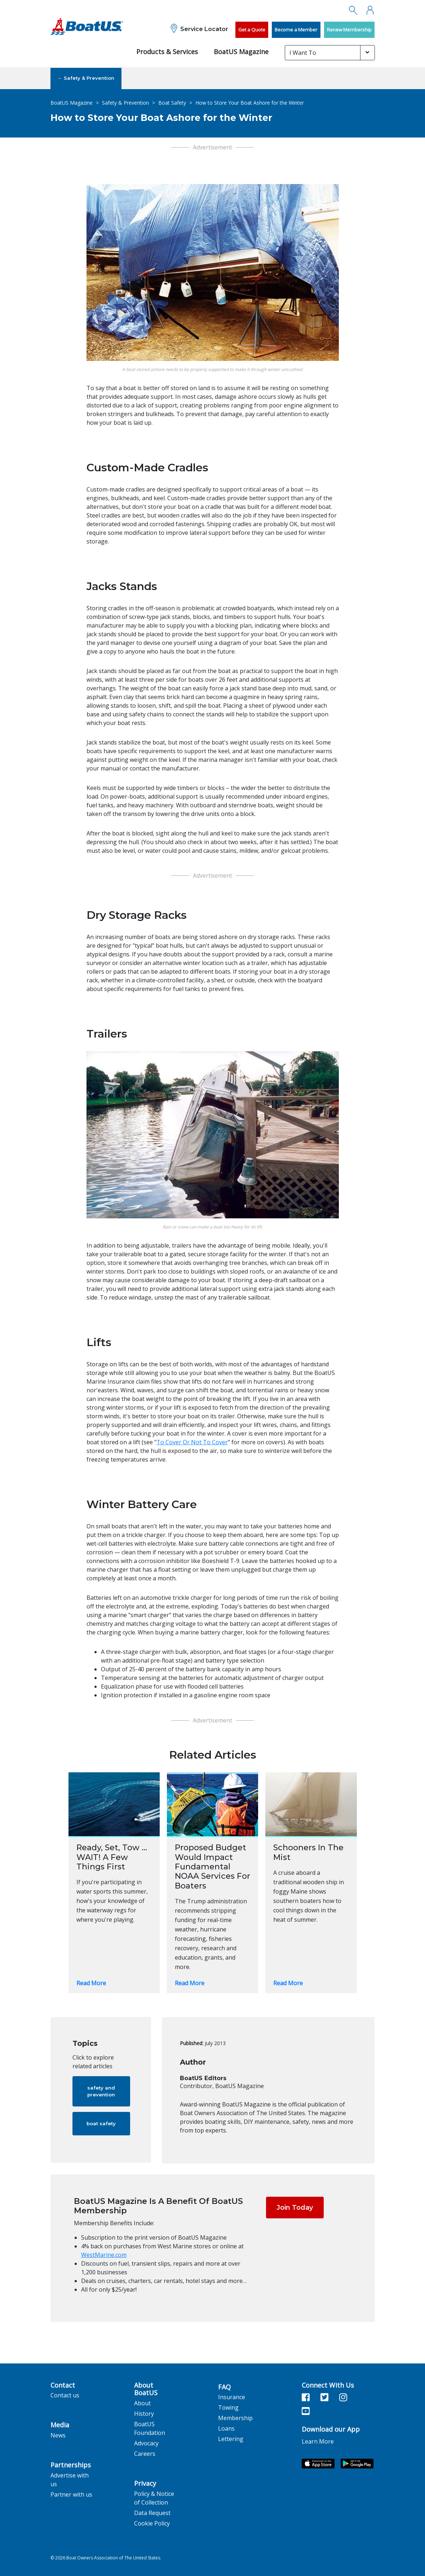 This screenshot has width=425, height=2576. I want to click on Contact us, so click(64, 2395).